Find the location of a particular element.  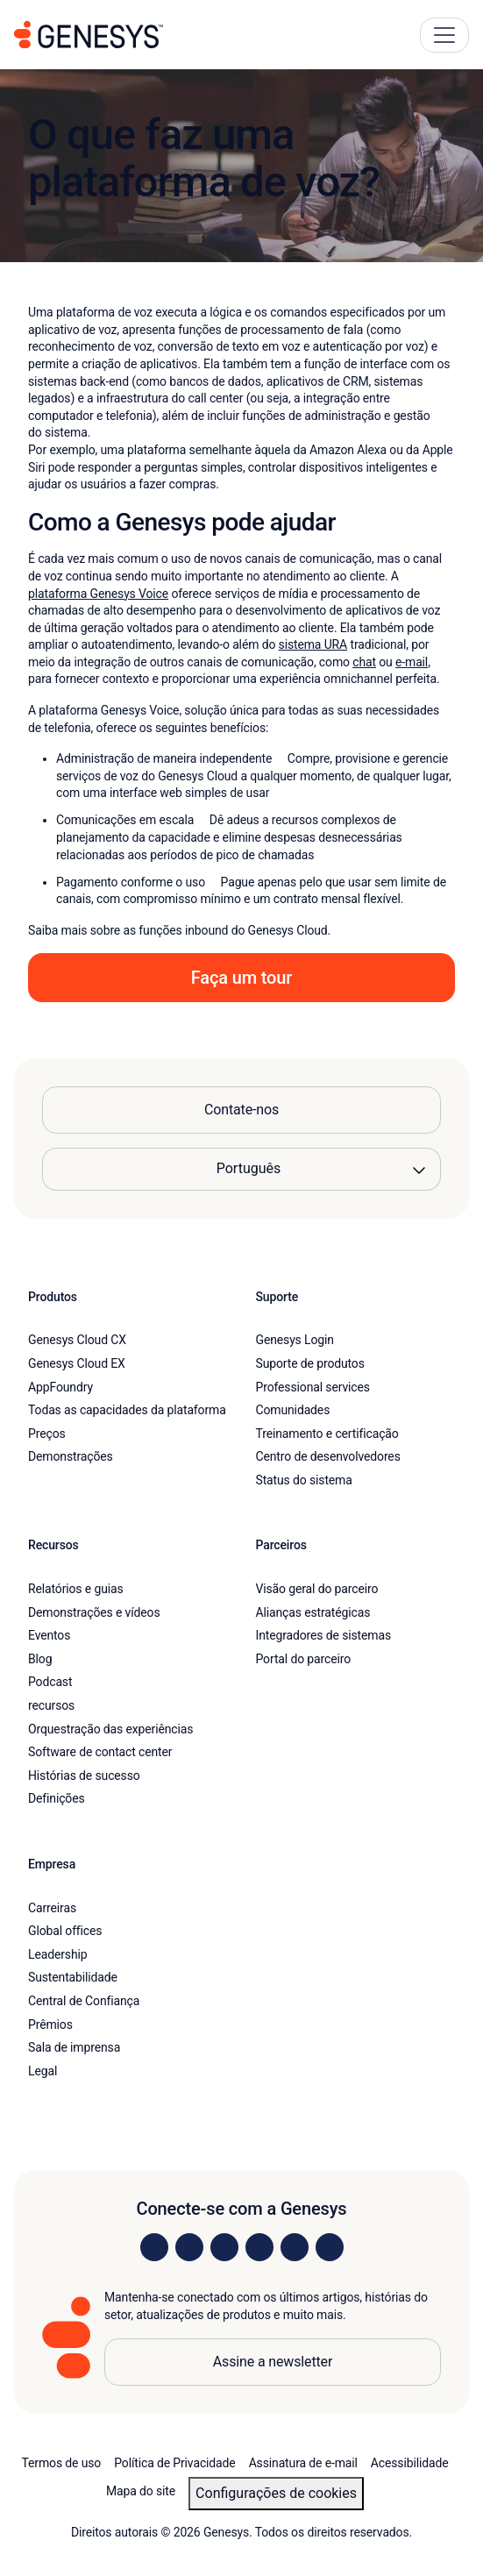

Central de Confiança is located at coordinates (83, 2001).